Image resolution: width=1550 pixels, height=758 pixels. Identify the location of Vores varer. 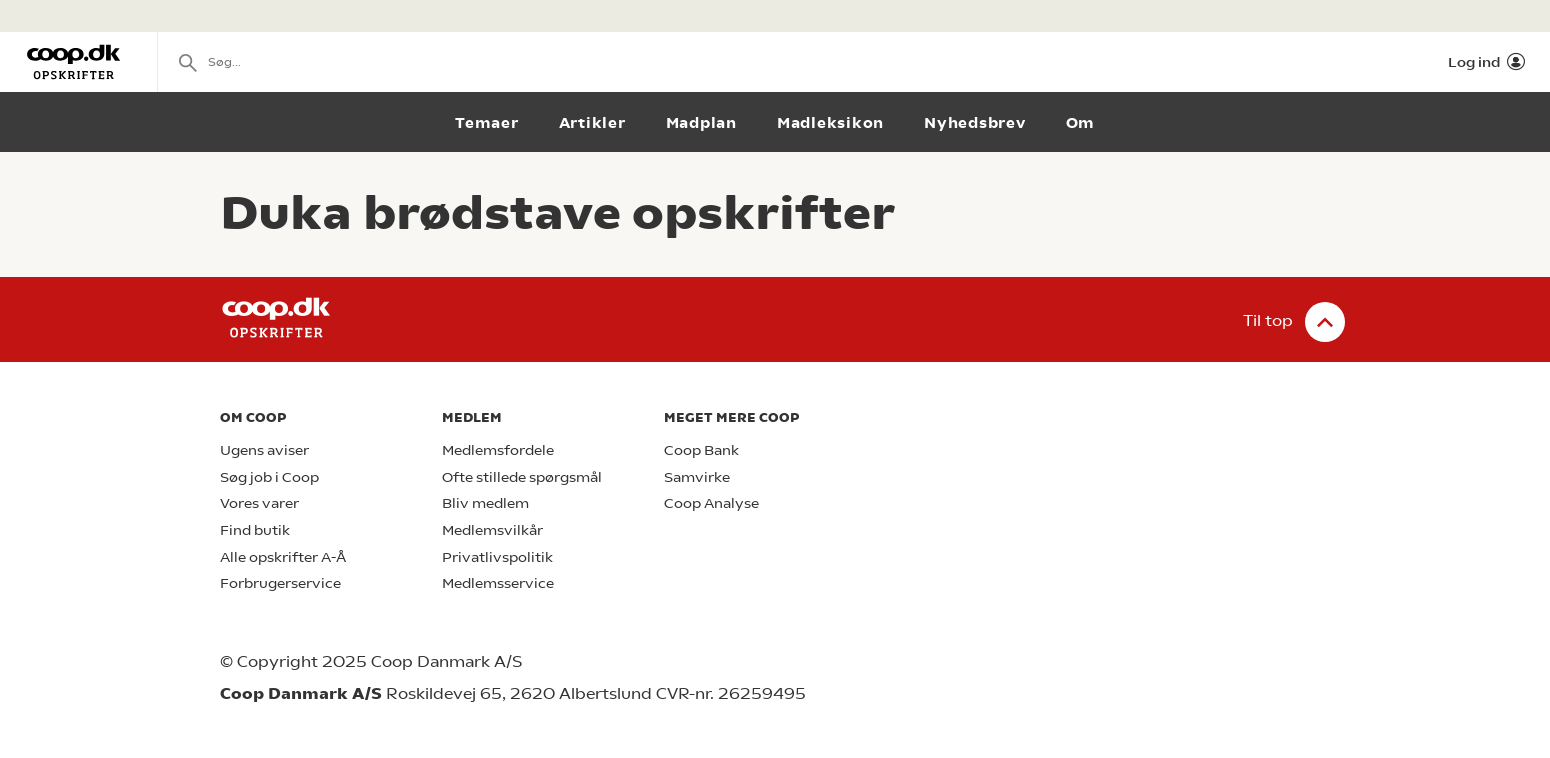
(259, 503).